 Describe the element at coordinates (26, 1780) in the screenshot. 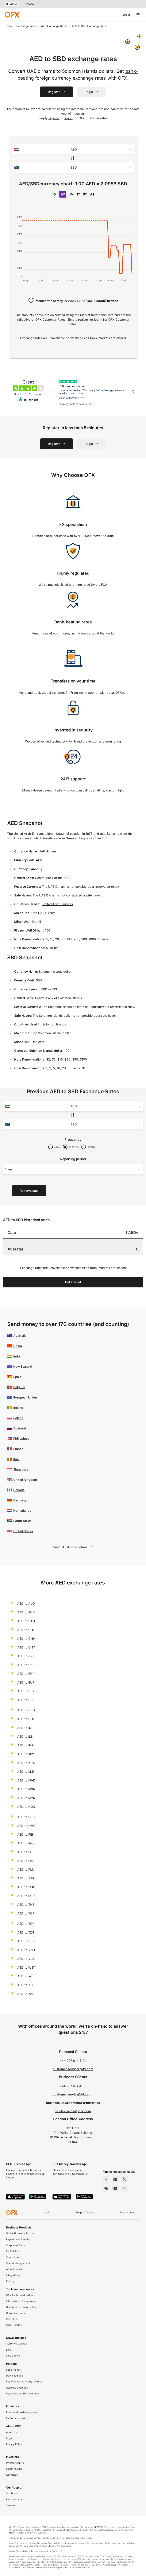

I see `AED to MAD` at that location.